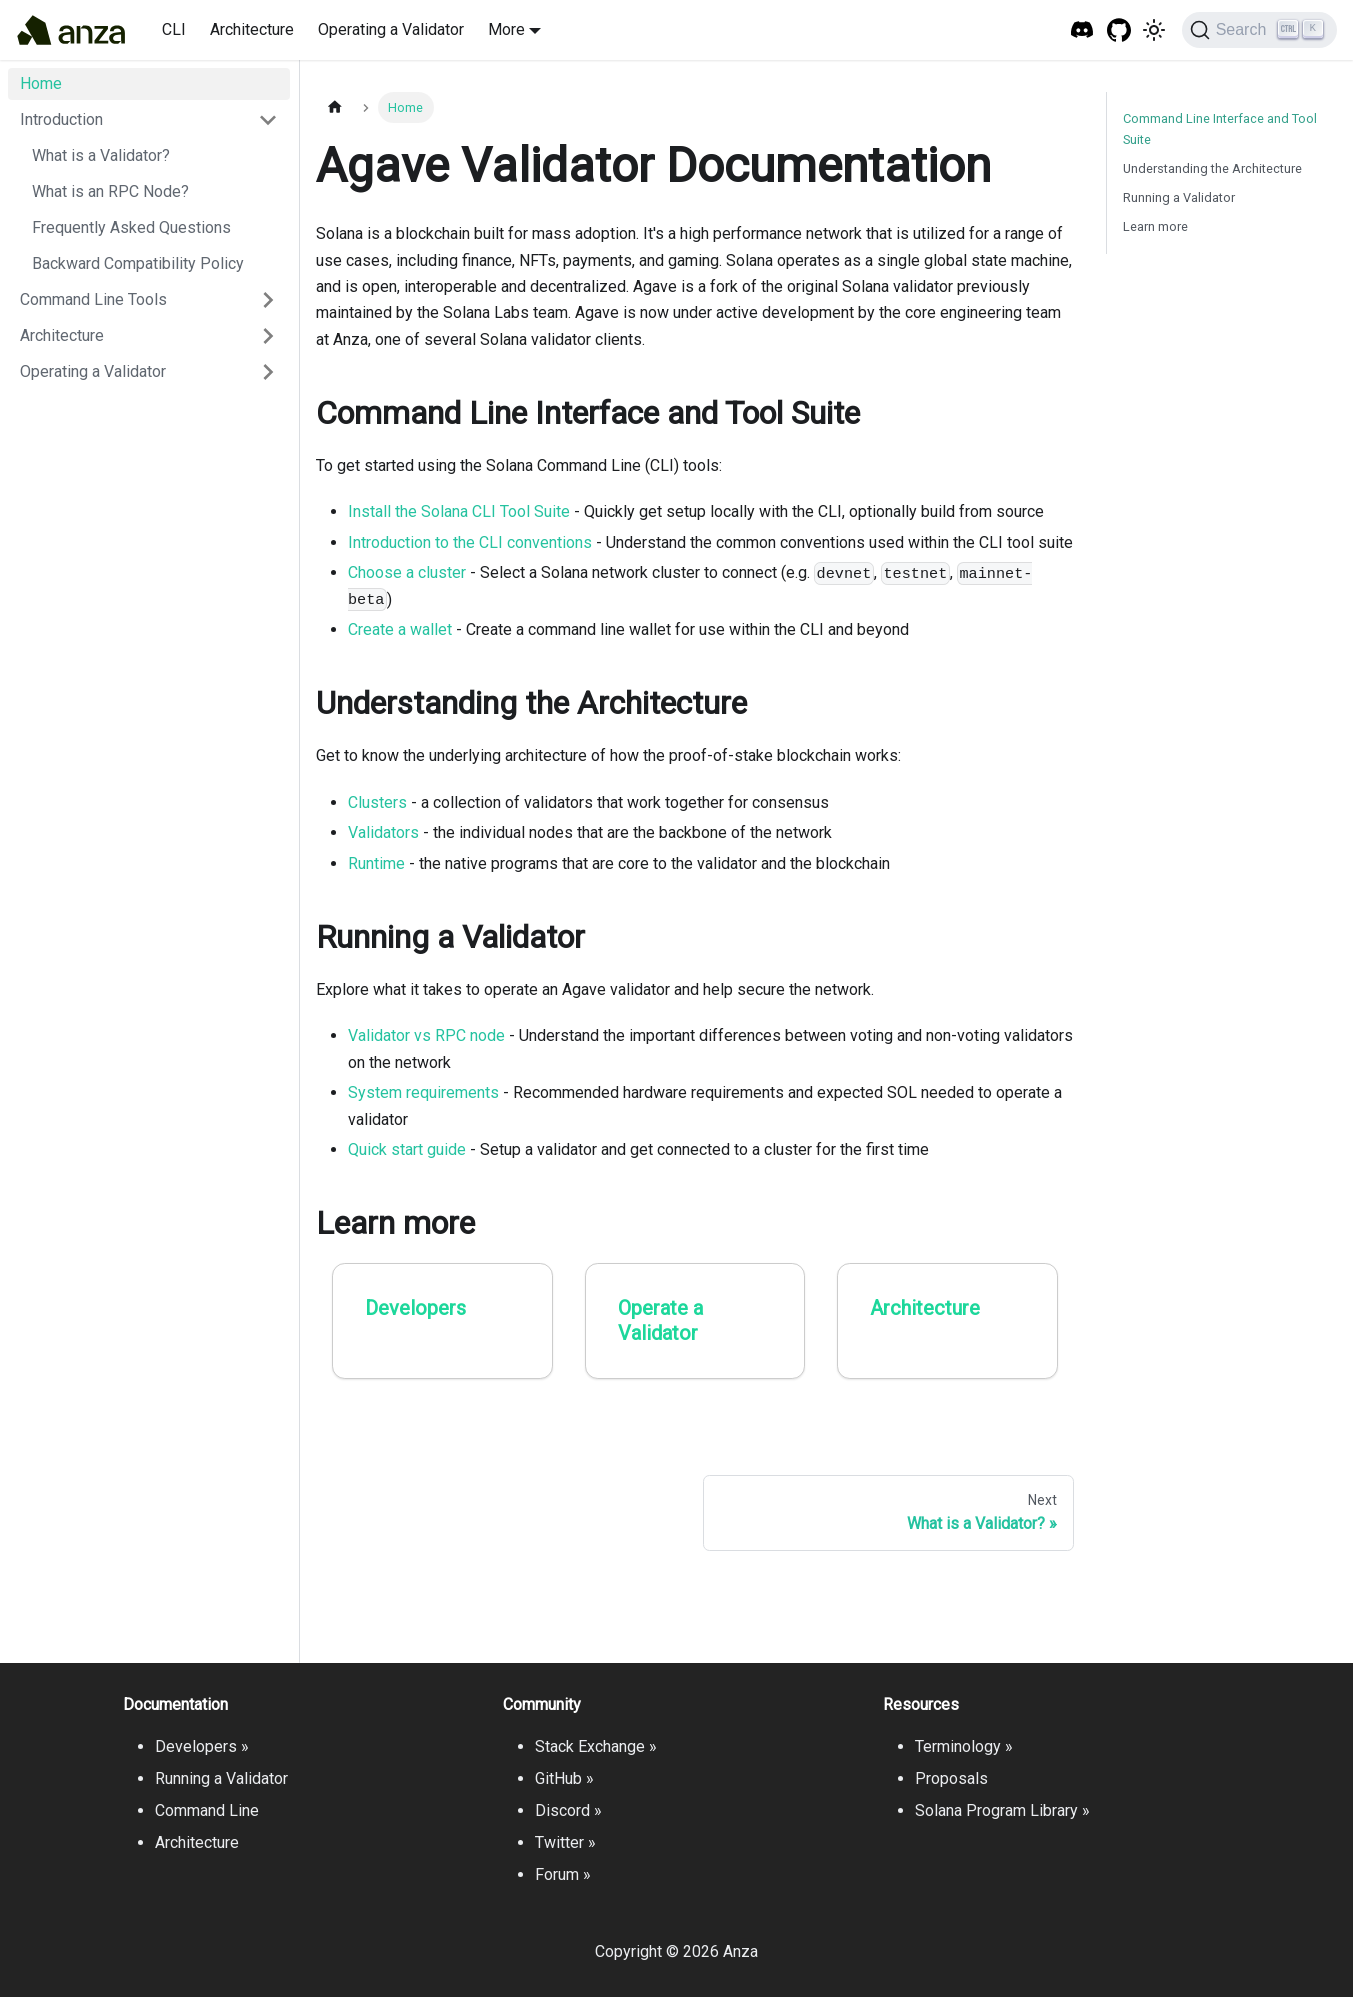  Describe the element at coordinates (423, 1092) in the screenshot. I see `System requirements` at that location.